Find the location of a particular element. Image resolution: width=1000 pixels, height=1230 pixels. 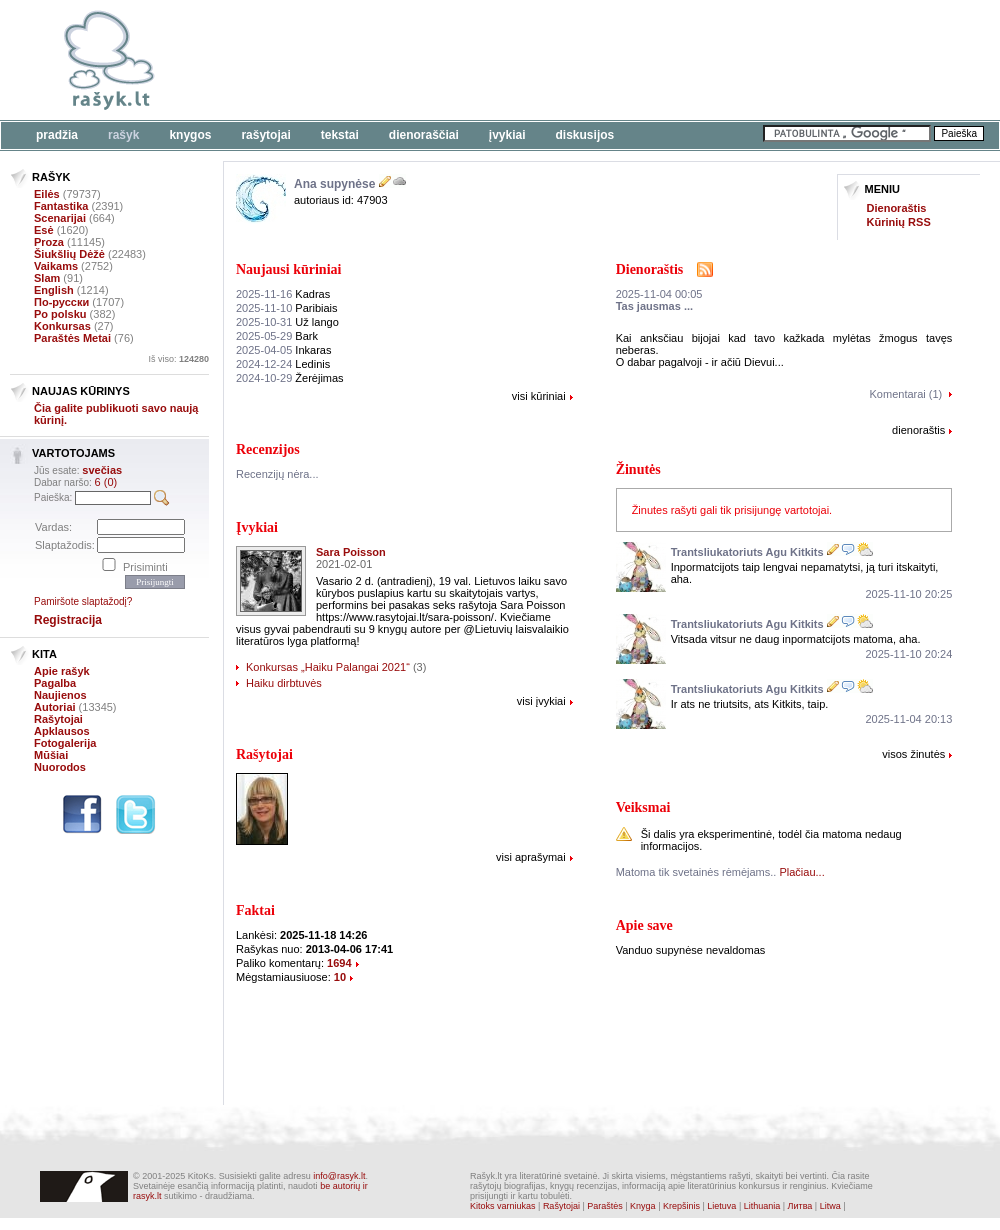

Bark is located at coordinates (277, 336).